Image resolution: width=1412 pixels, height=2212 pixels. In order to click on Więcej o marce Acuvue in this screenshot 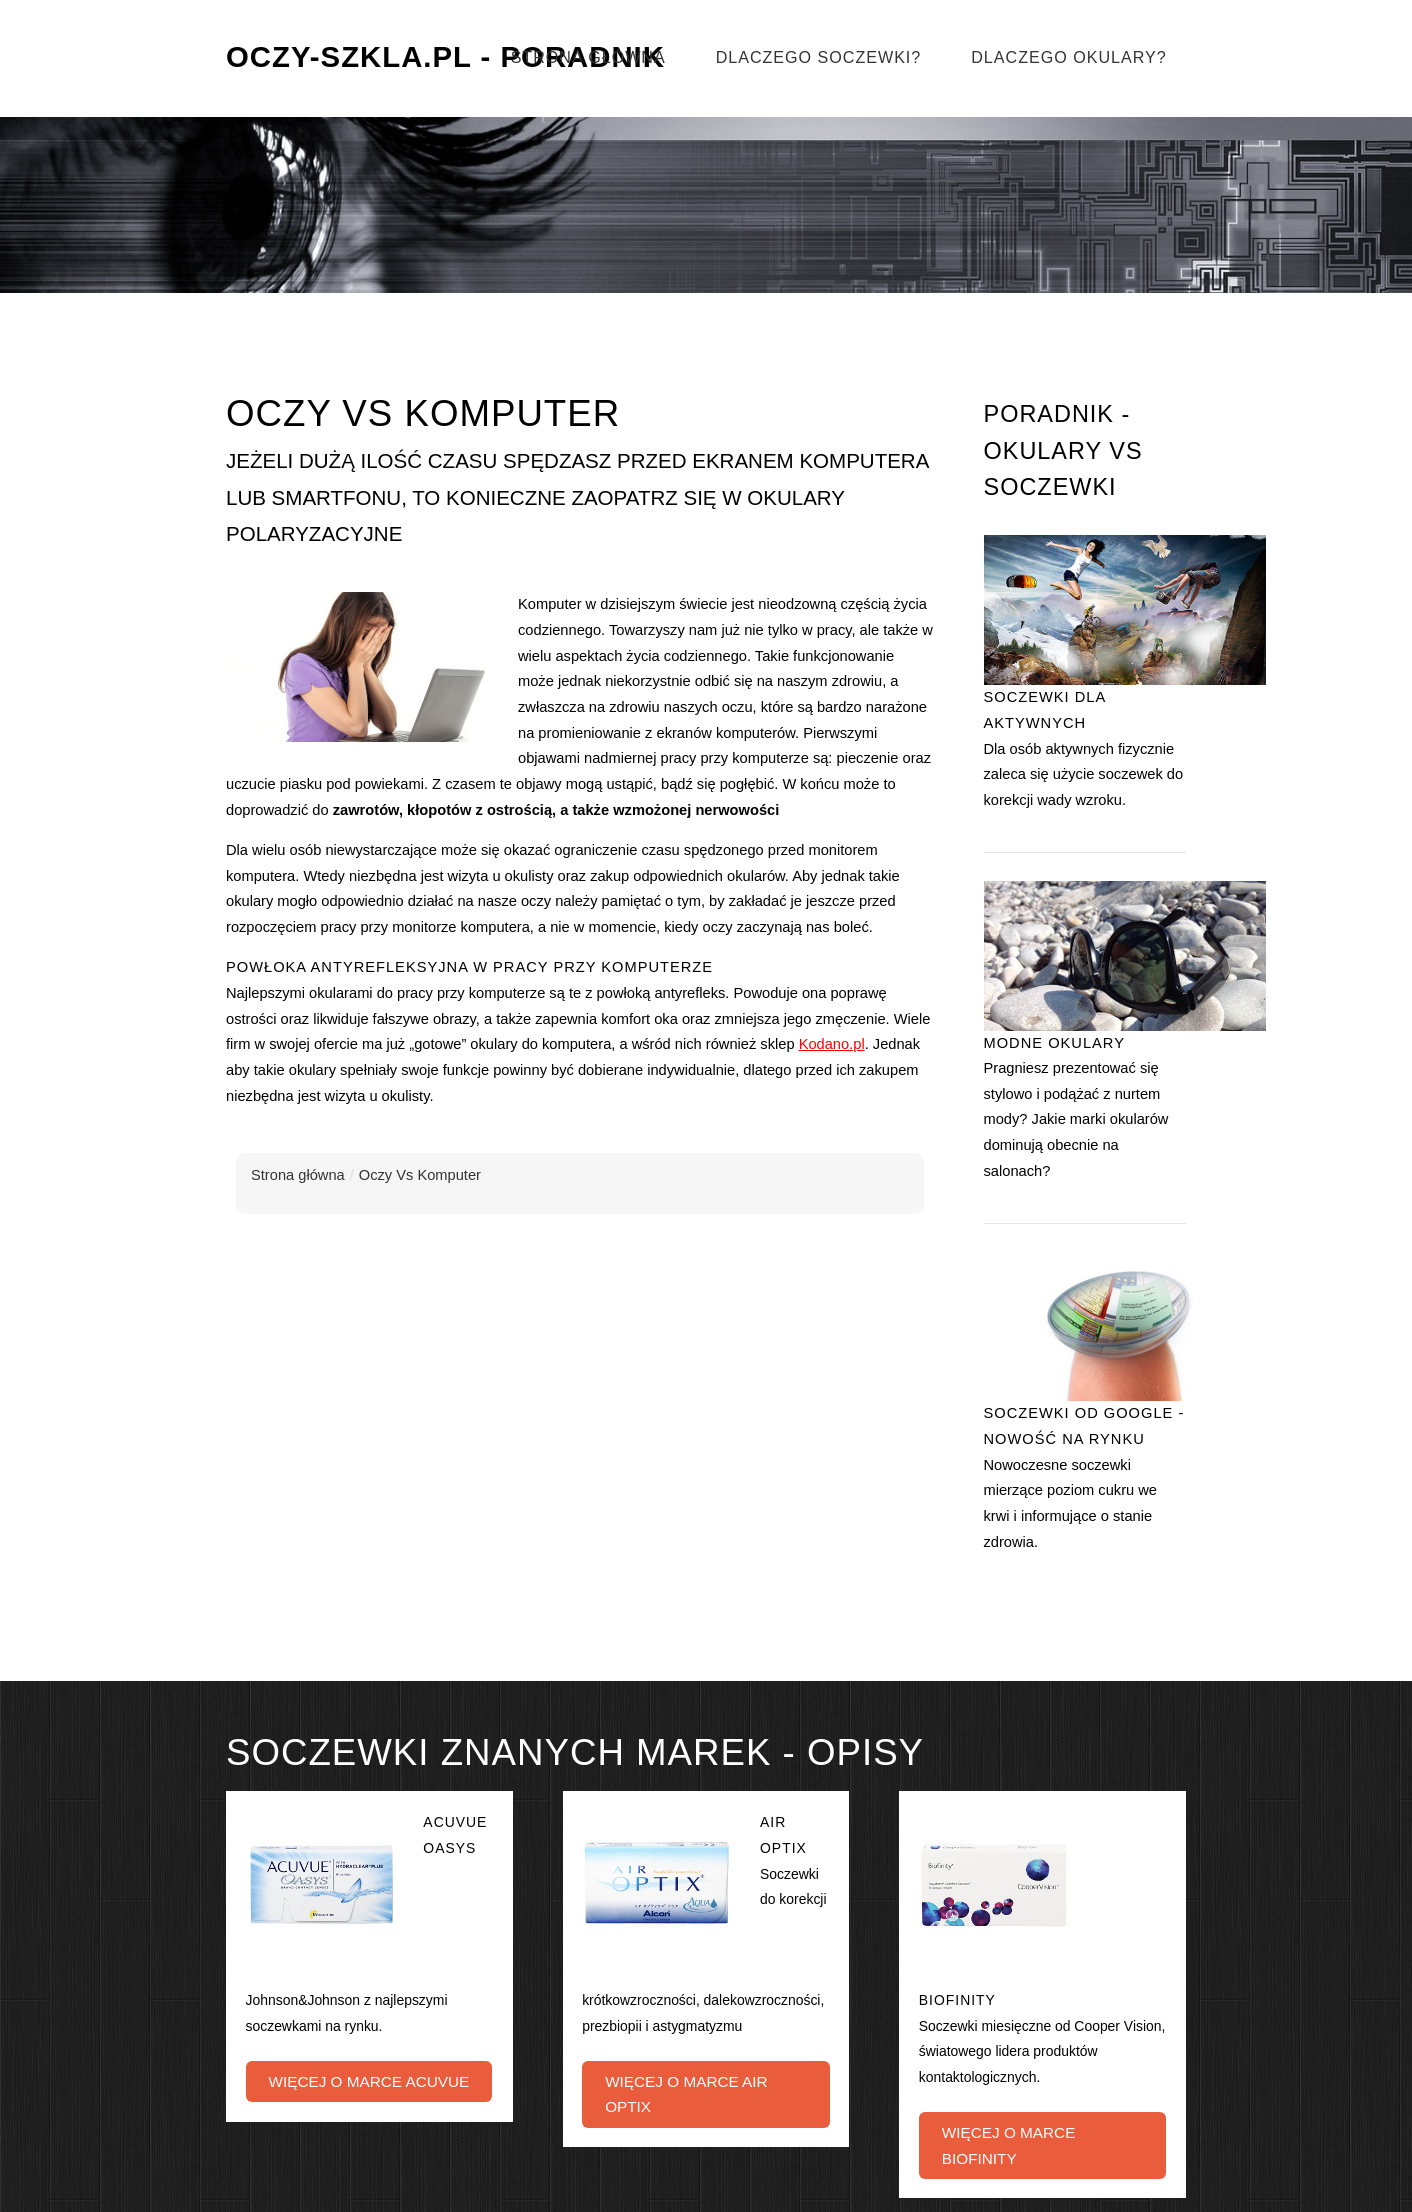, I will do `click(368, 2081)`.